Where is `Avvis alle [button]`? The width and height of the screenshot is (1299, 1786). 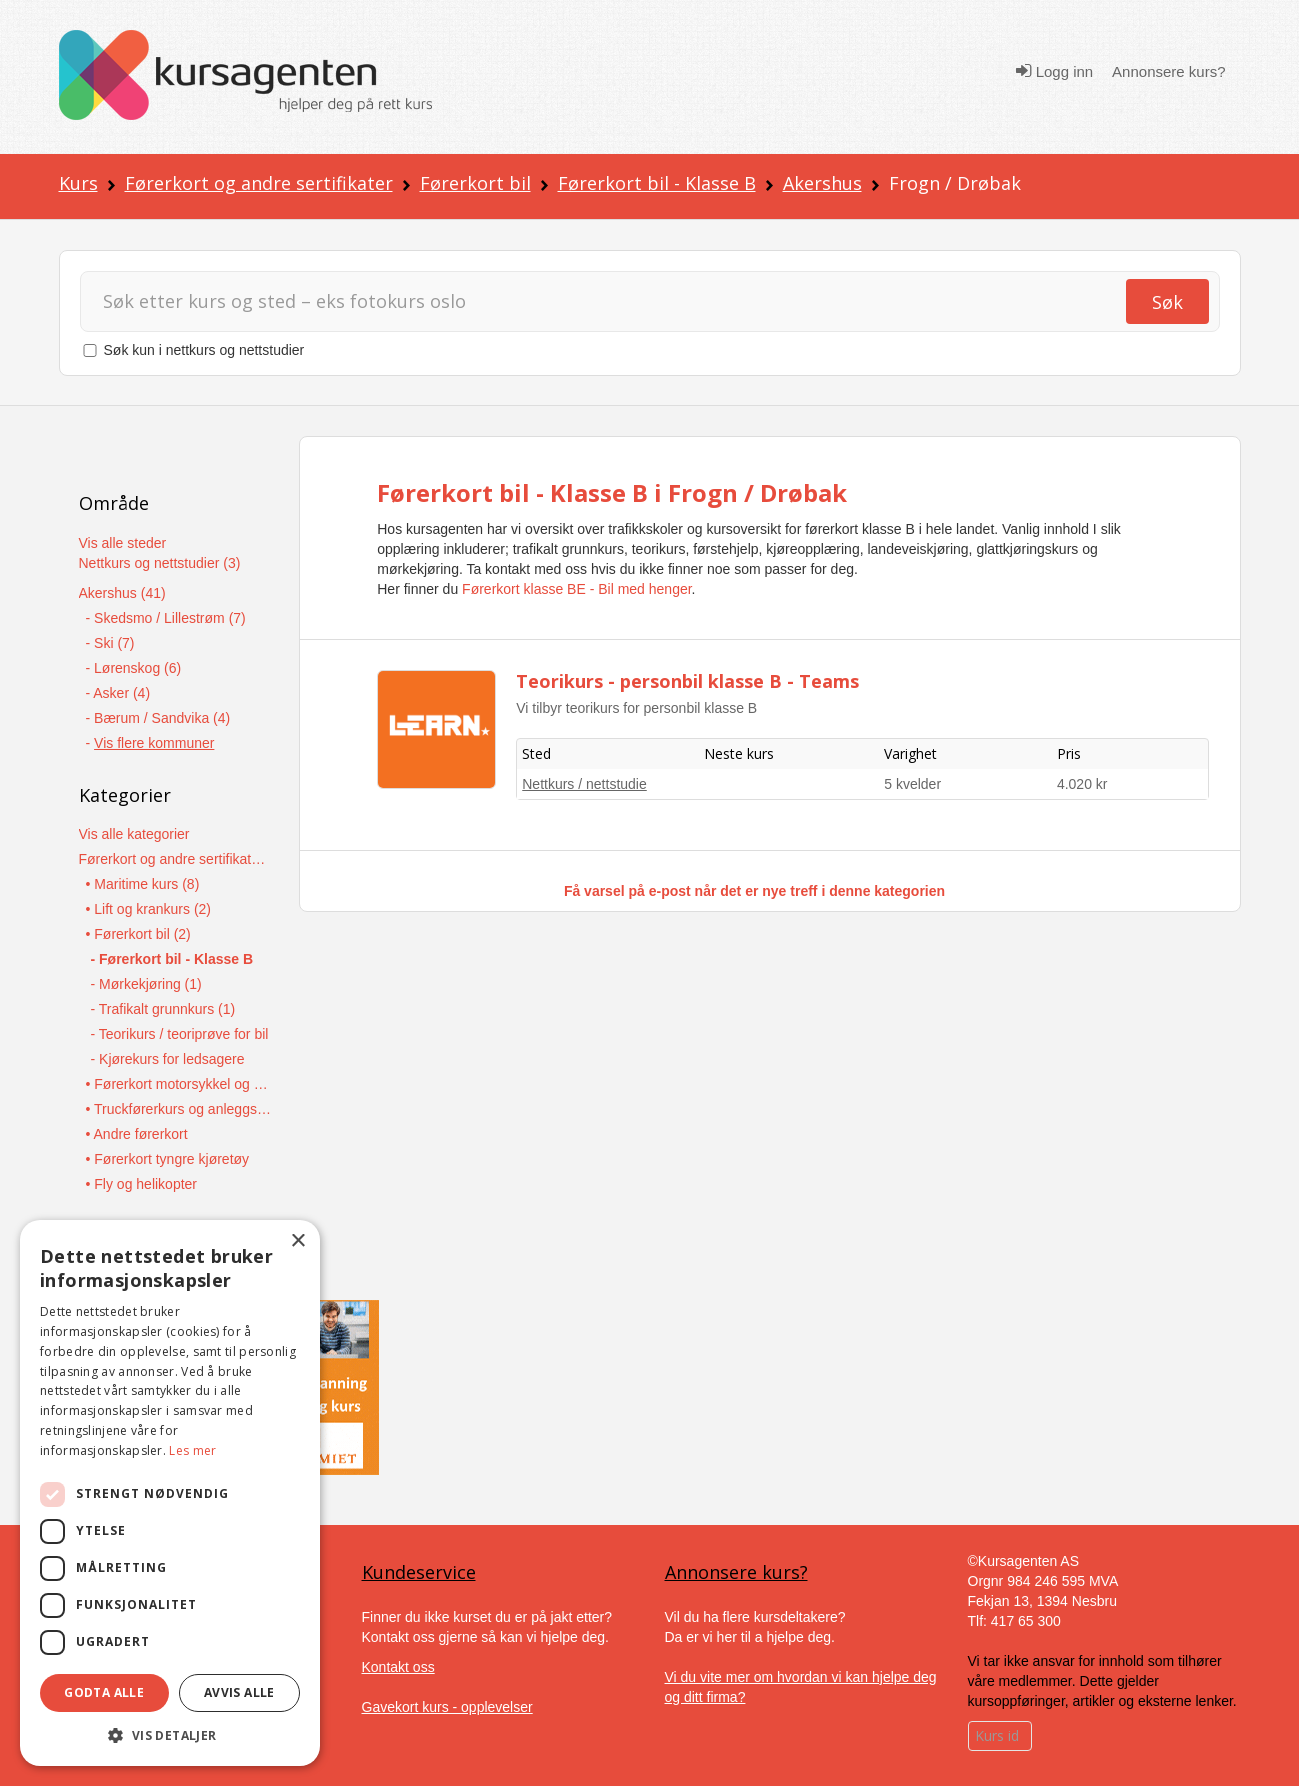
Avvis alle [button] is located at coordinates (239, 1692).